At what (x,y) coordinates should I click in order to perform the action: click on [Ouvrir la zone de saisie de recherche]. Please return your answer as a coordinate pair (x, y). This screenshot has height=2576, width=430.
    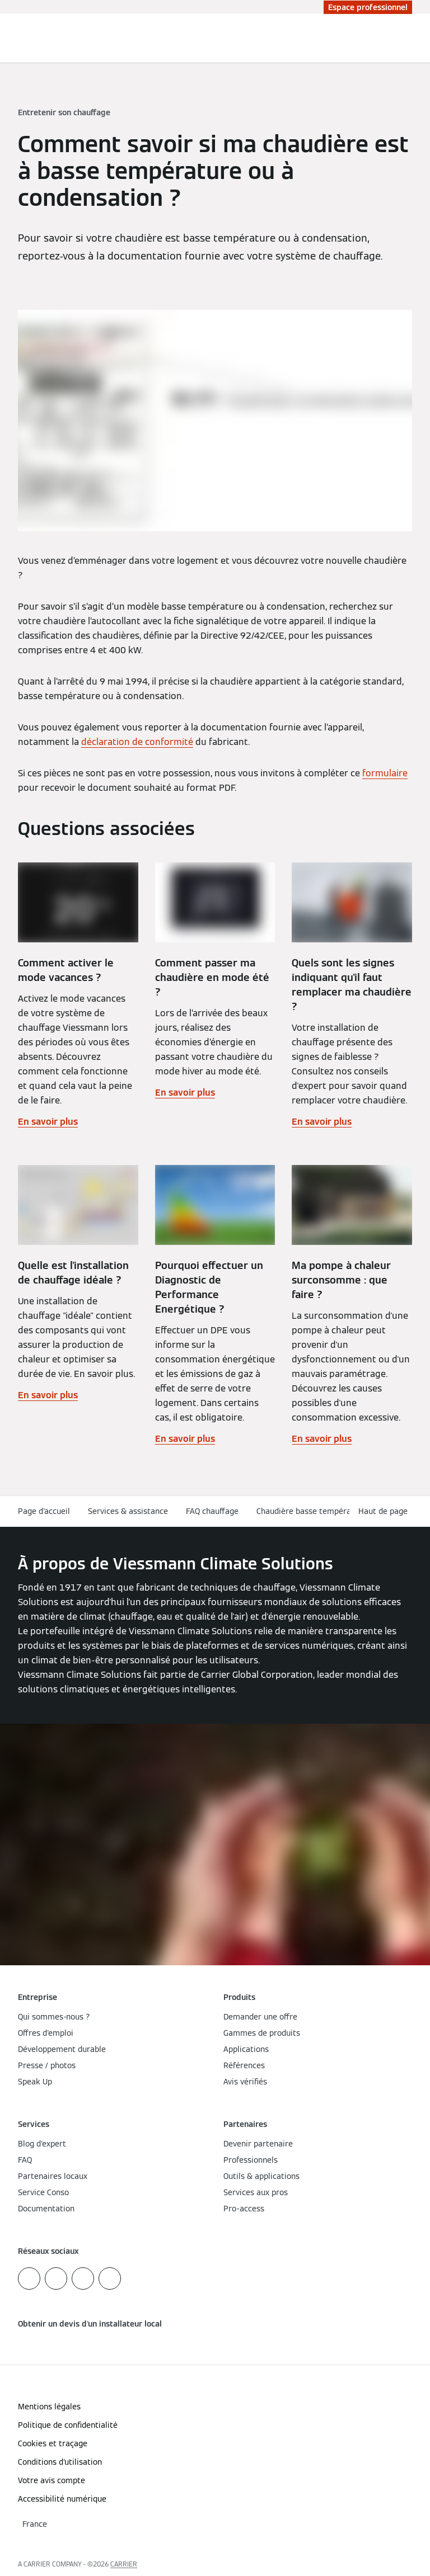
    Looking at the image, I should click on (398, 38).